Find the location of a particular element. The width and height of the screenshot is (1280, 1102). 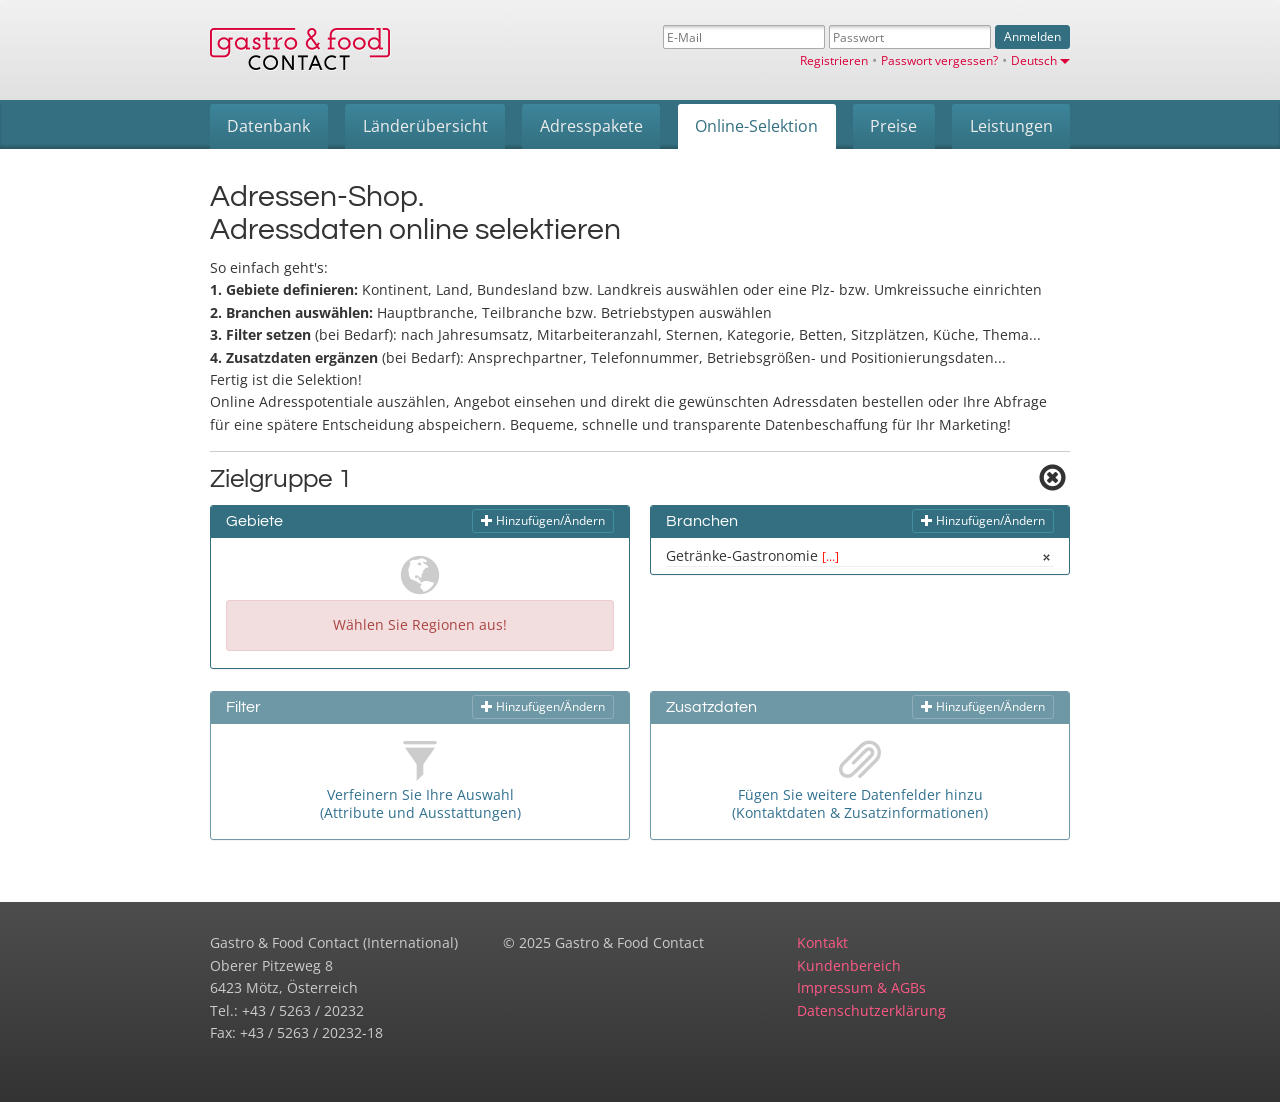

[...] is located at coordinates (830, 556).